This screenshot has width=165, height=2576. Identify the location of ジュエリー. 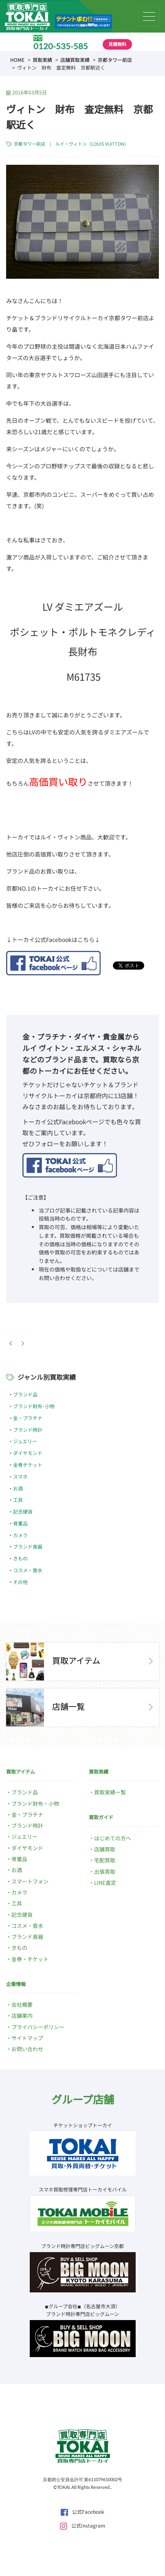
(25, 1441).